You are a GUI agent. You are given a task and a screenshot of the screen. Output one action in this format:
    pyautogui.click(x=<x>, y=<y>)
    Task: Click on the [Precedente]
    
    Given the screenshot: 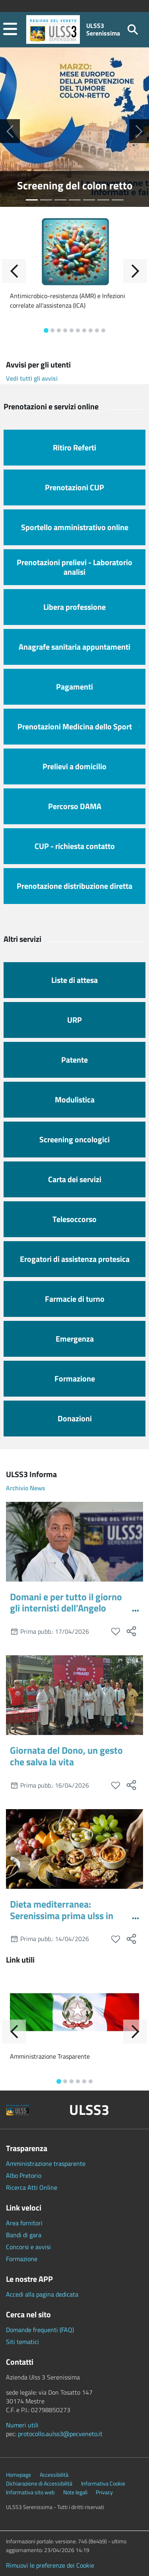 What is the action you would take?
    pyautogui.click(x=10, y=131)
    